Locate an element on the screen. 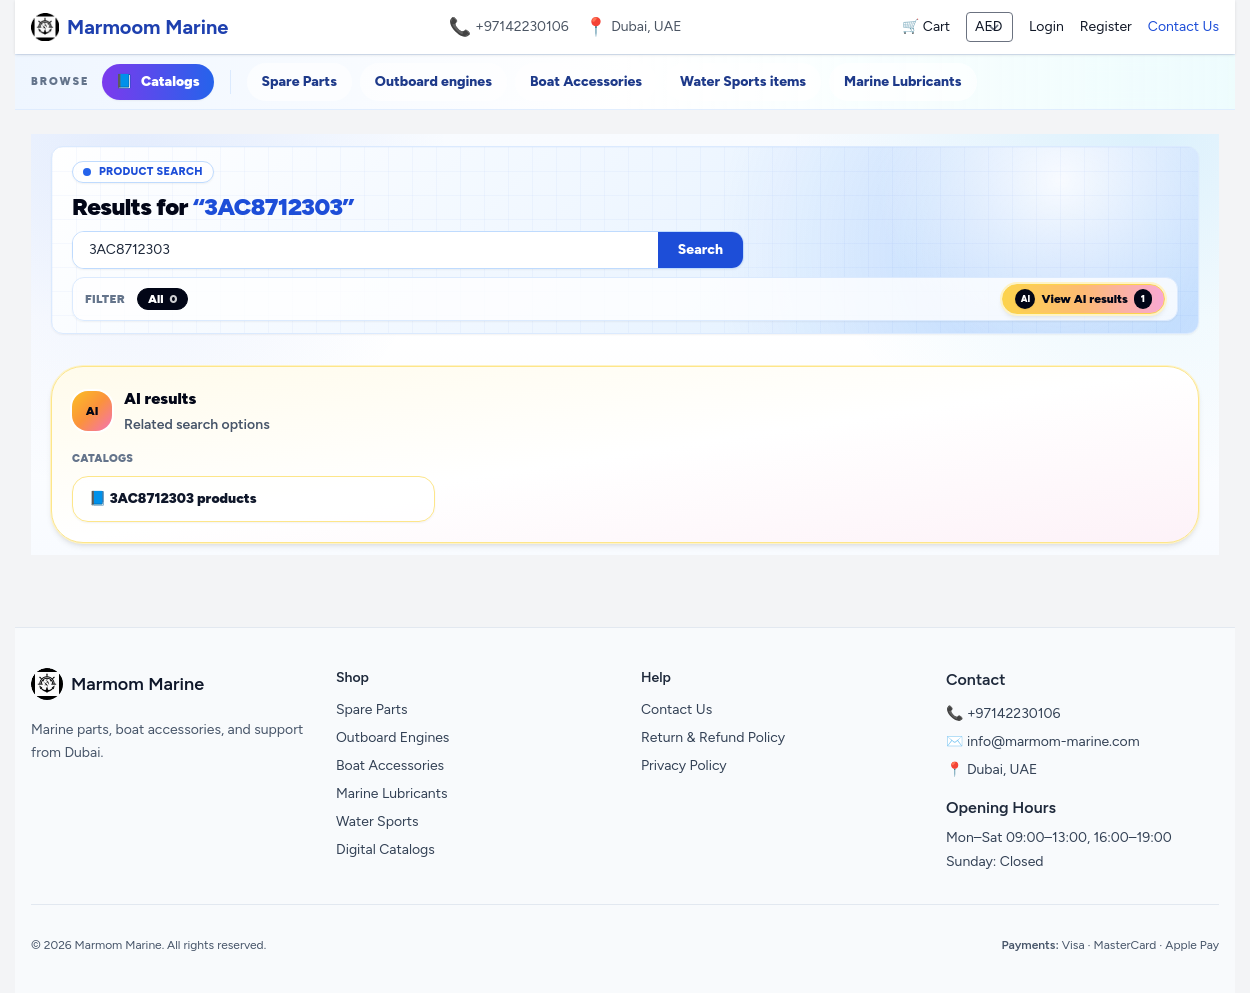 The image size is (1250, 993). info@marmom-marine.com is located at coordinates (1053, 741).